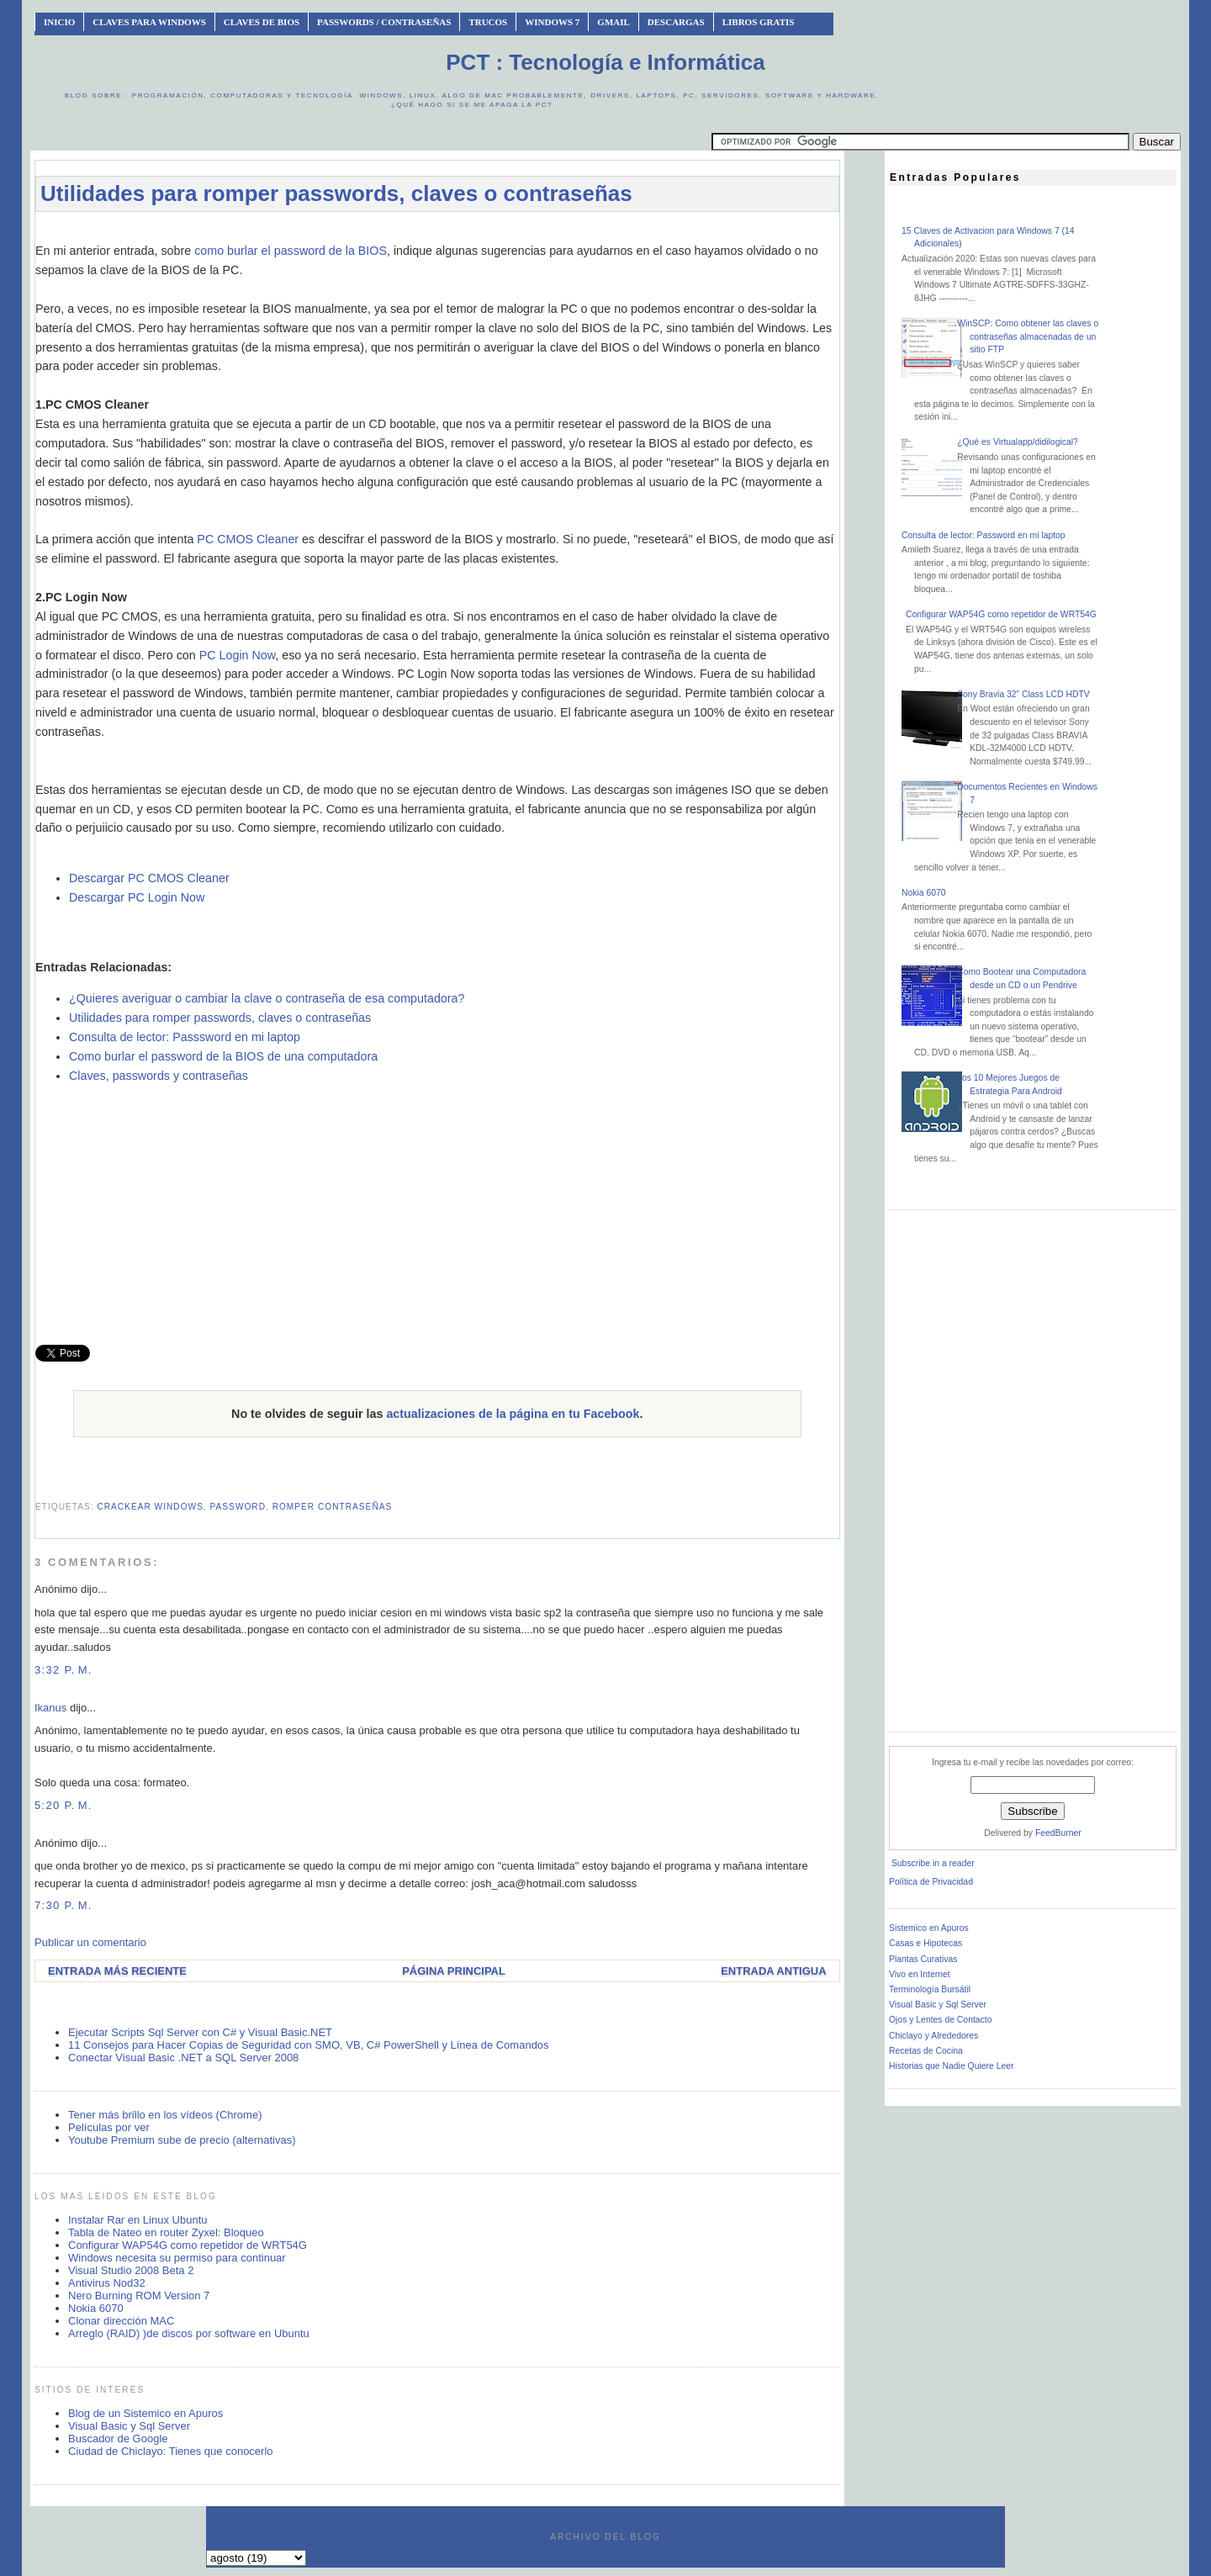  Describe the element at coordinates (552, 22) in the screenshot. I see `Windows 7` at that location.